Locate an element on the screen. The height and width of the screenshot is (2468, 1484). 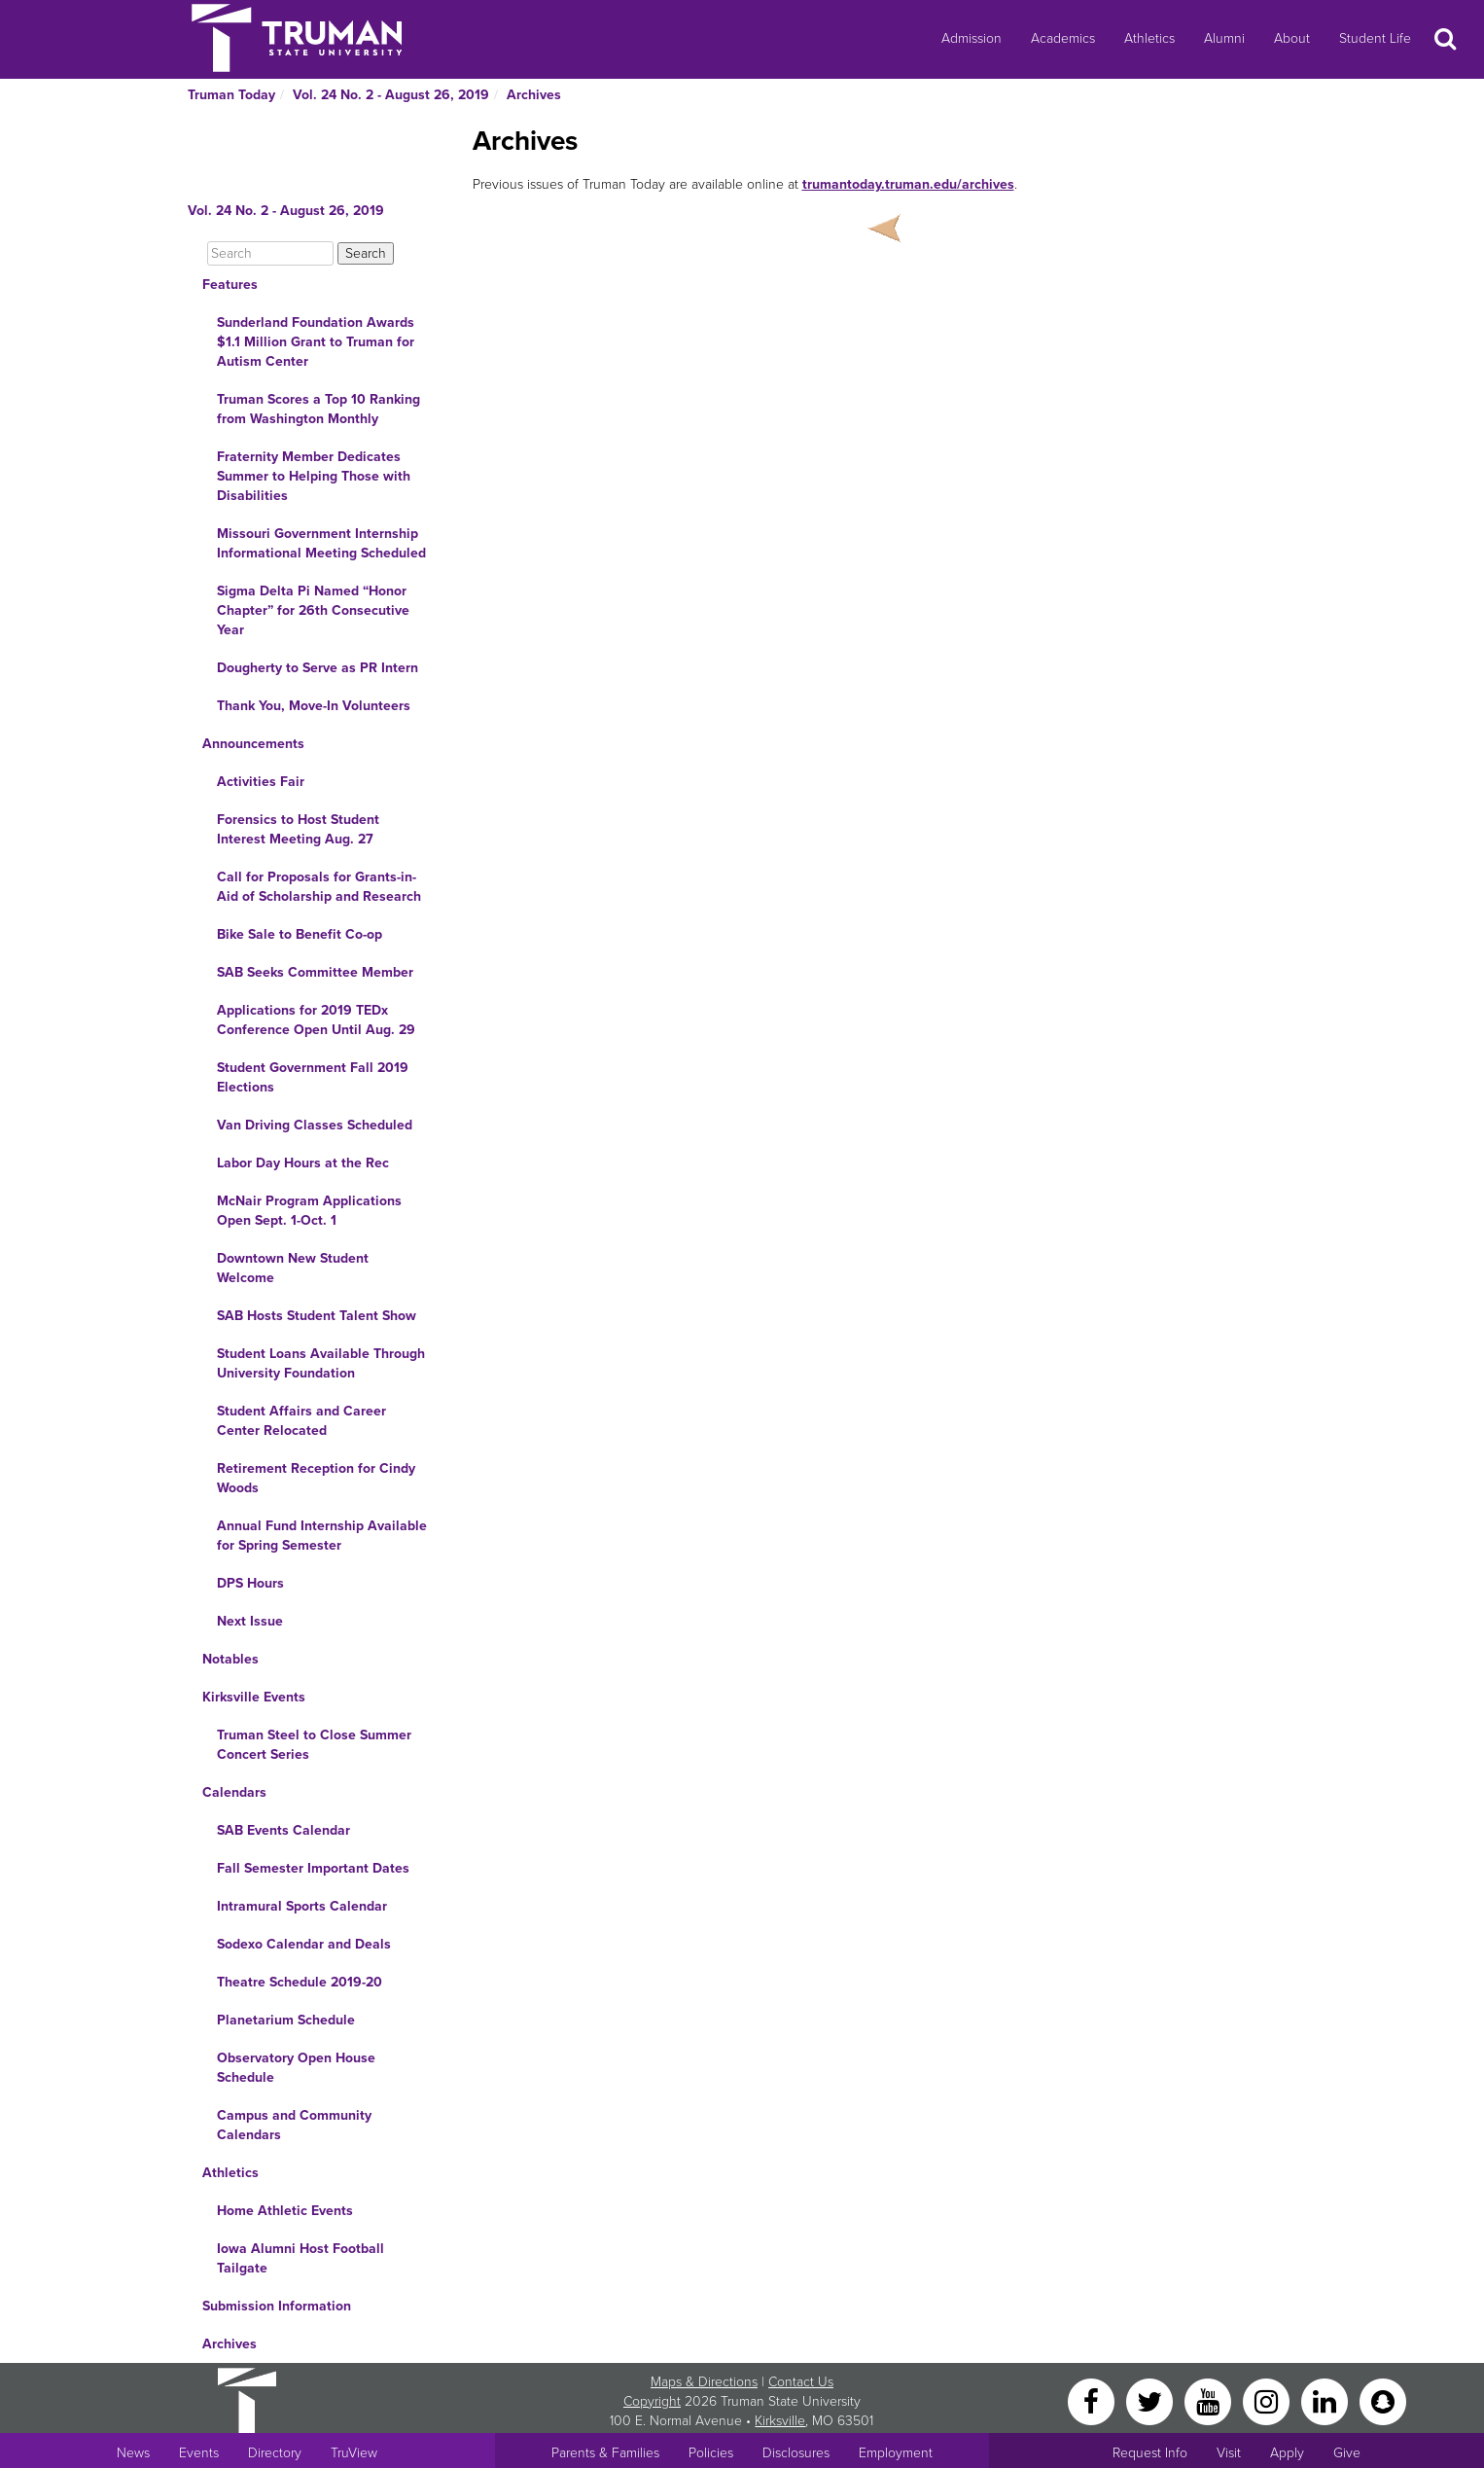
[Search] is located at coordinates (270, 253).